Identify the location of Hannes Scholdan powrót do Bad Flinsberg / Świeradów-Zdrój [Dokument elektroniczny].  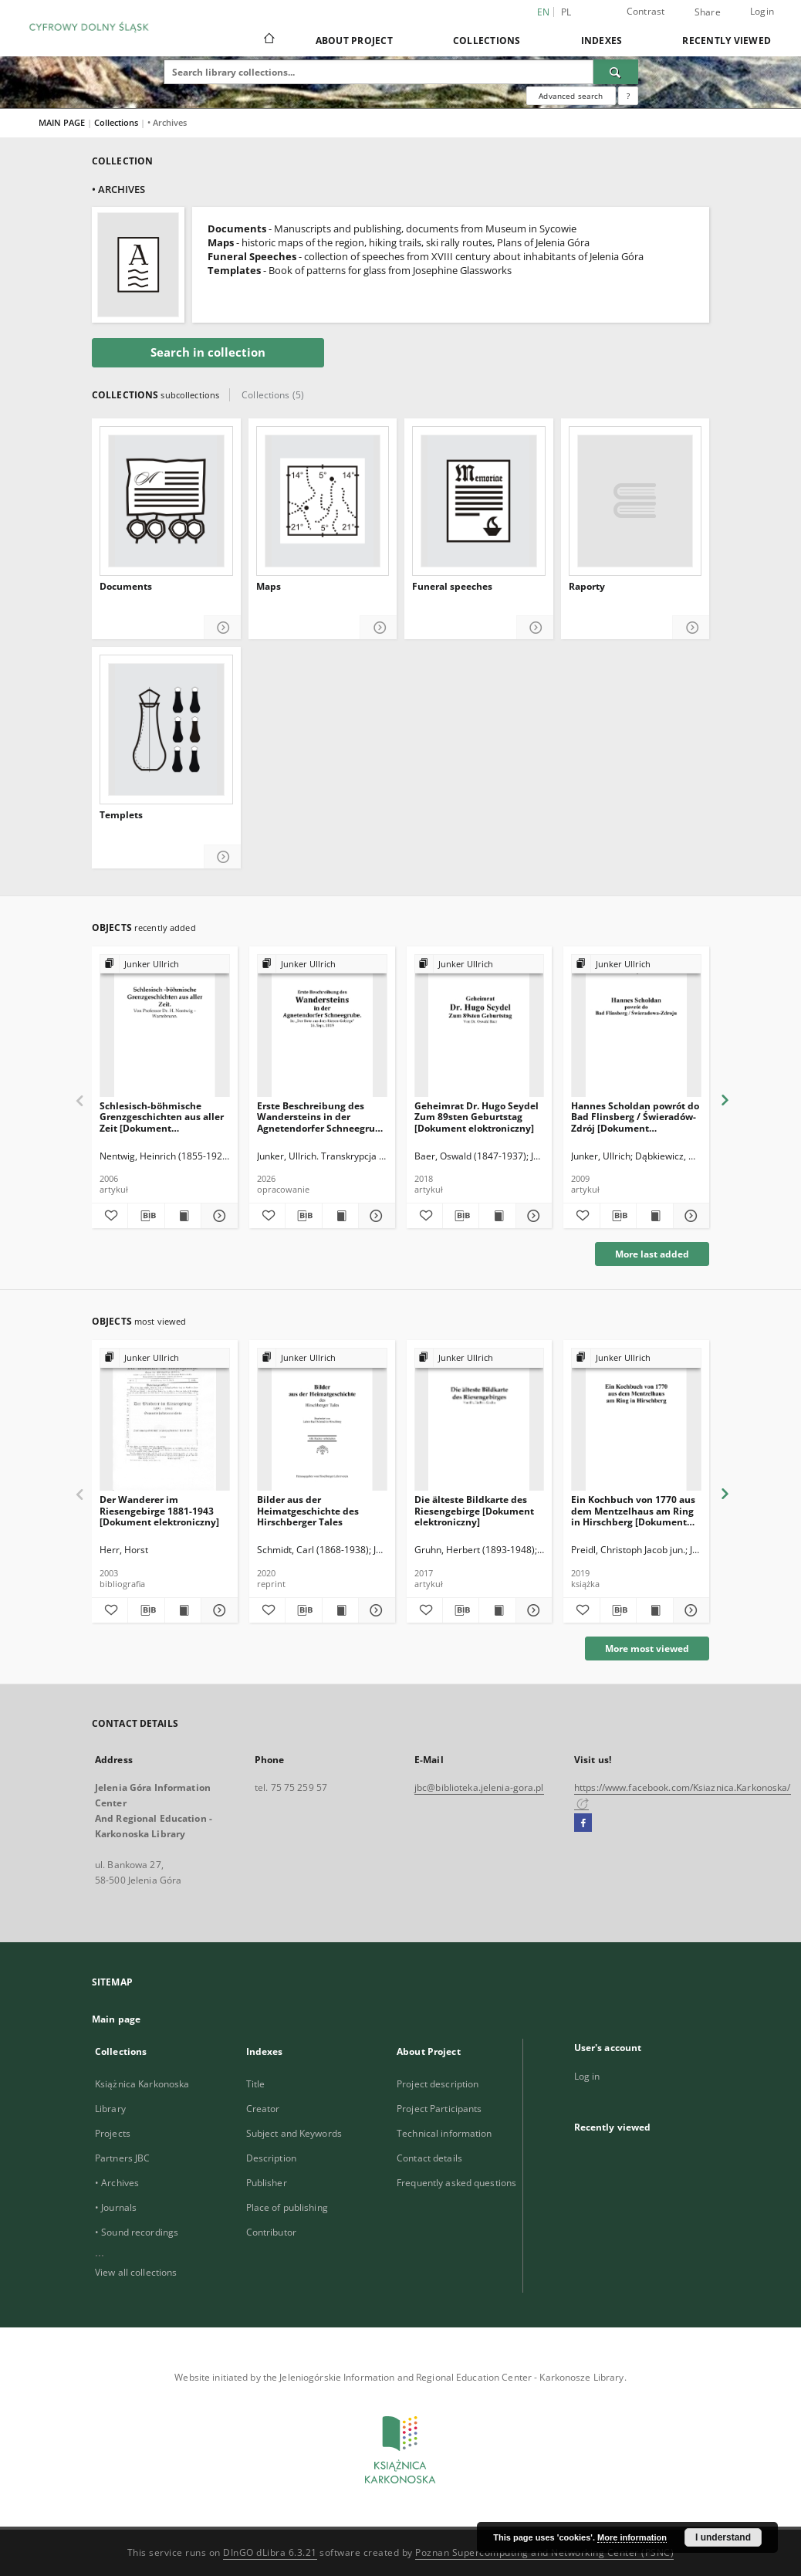
(635, 1116).